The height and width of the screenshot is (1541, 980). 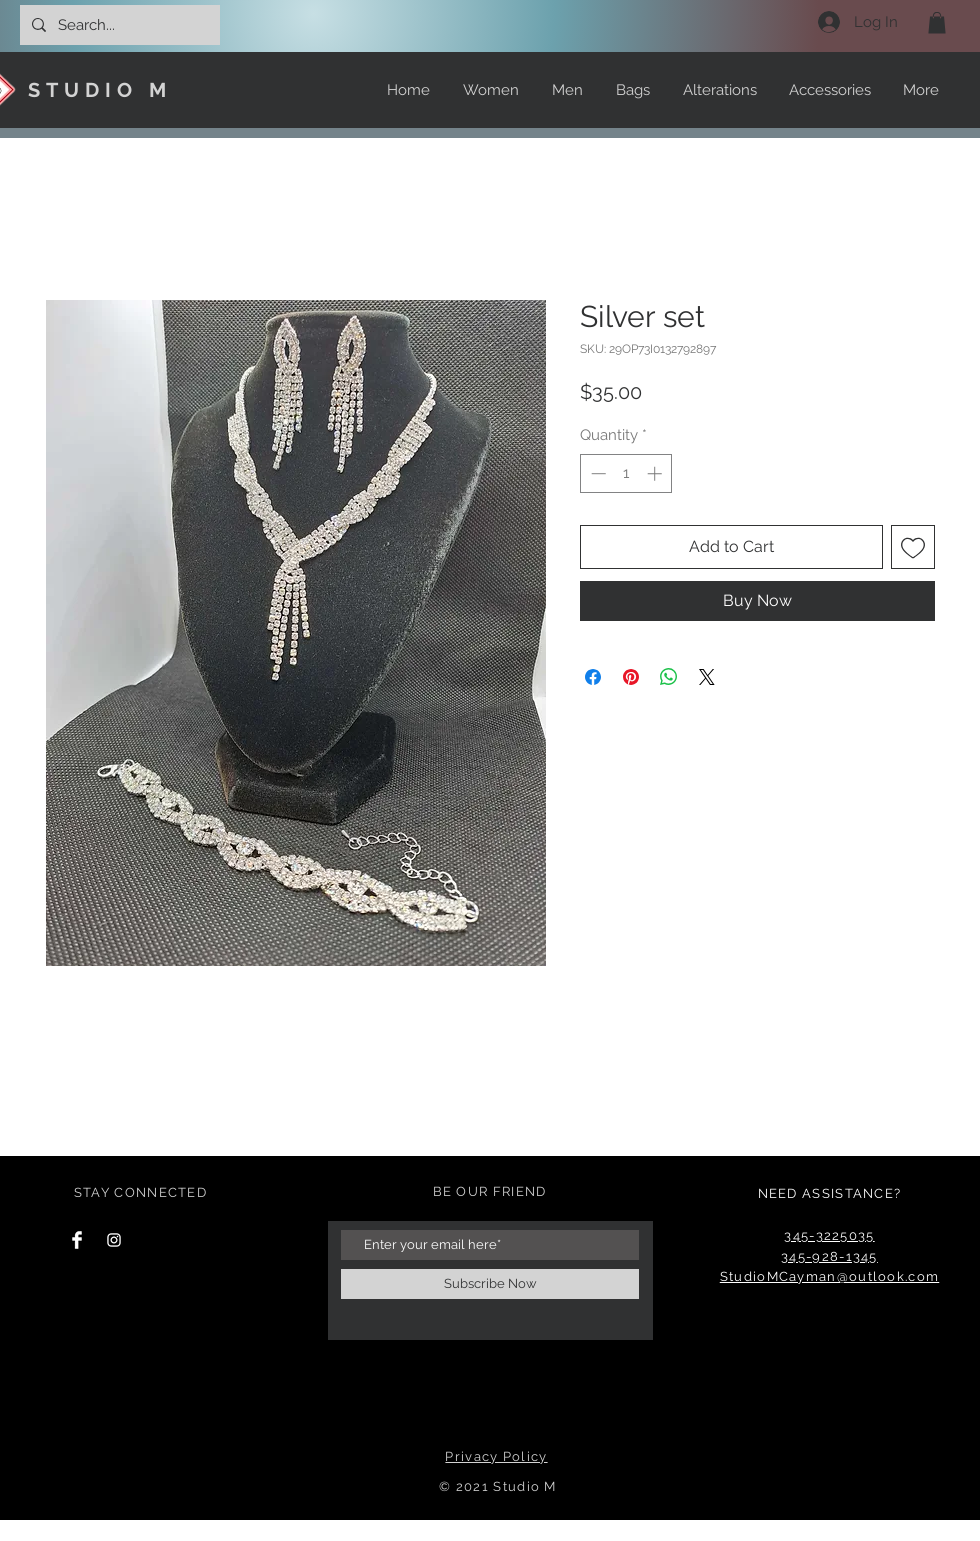 What do you see at coordinates (593, 677) in the screenshot?
I see `[Share on Facebook]` at bounding box center [593, 677].